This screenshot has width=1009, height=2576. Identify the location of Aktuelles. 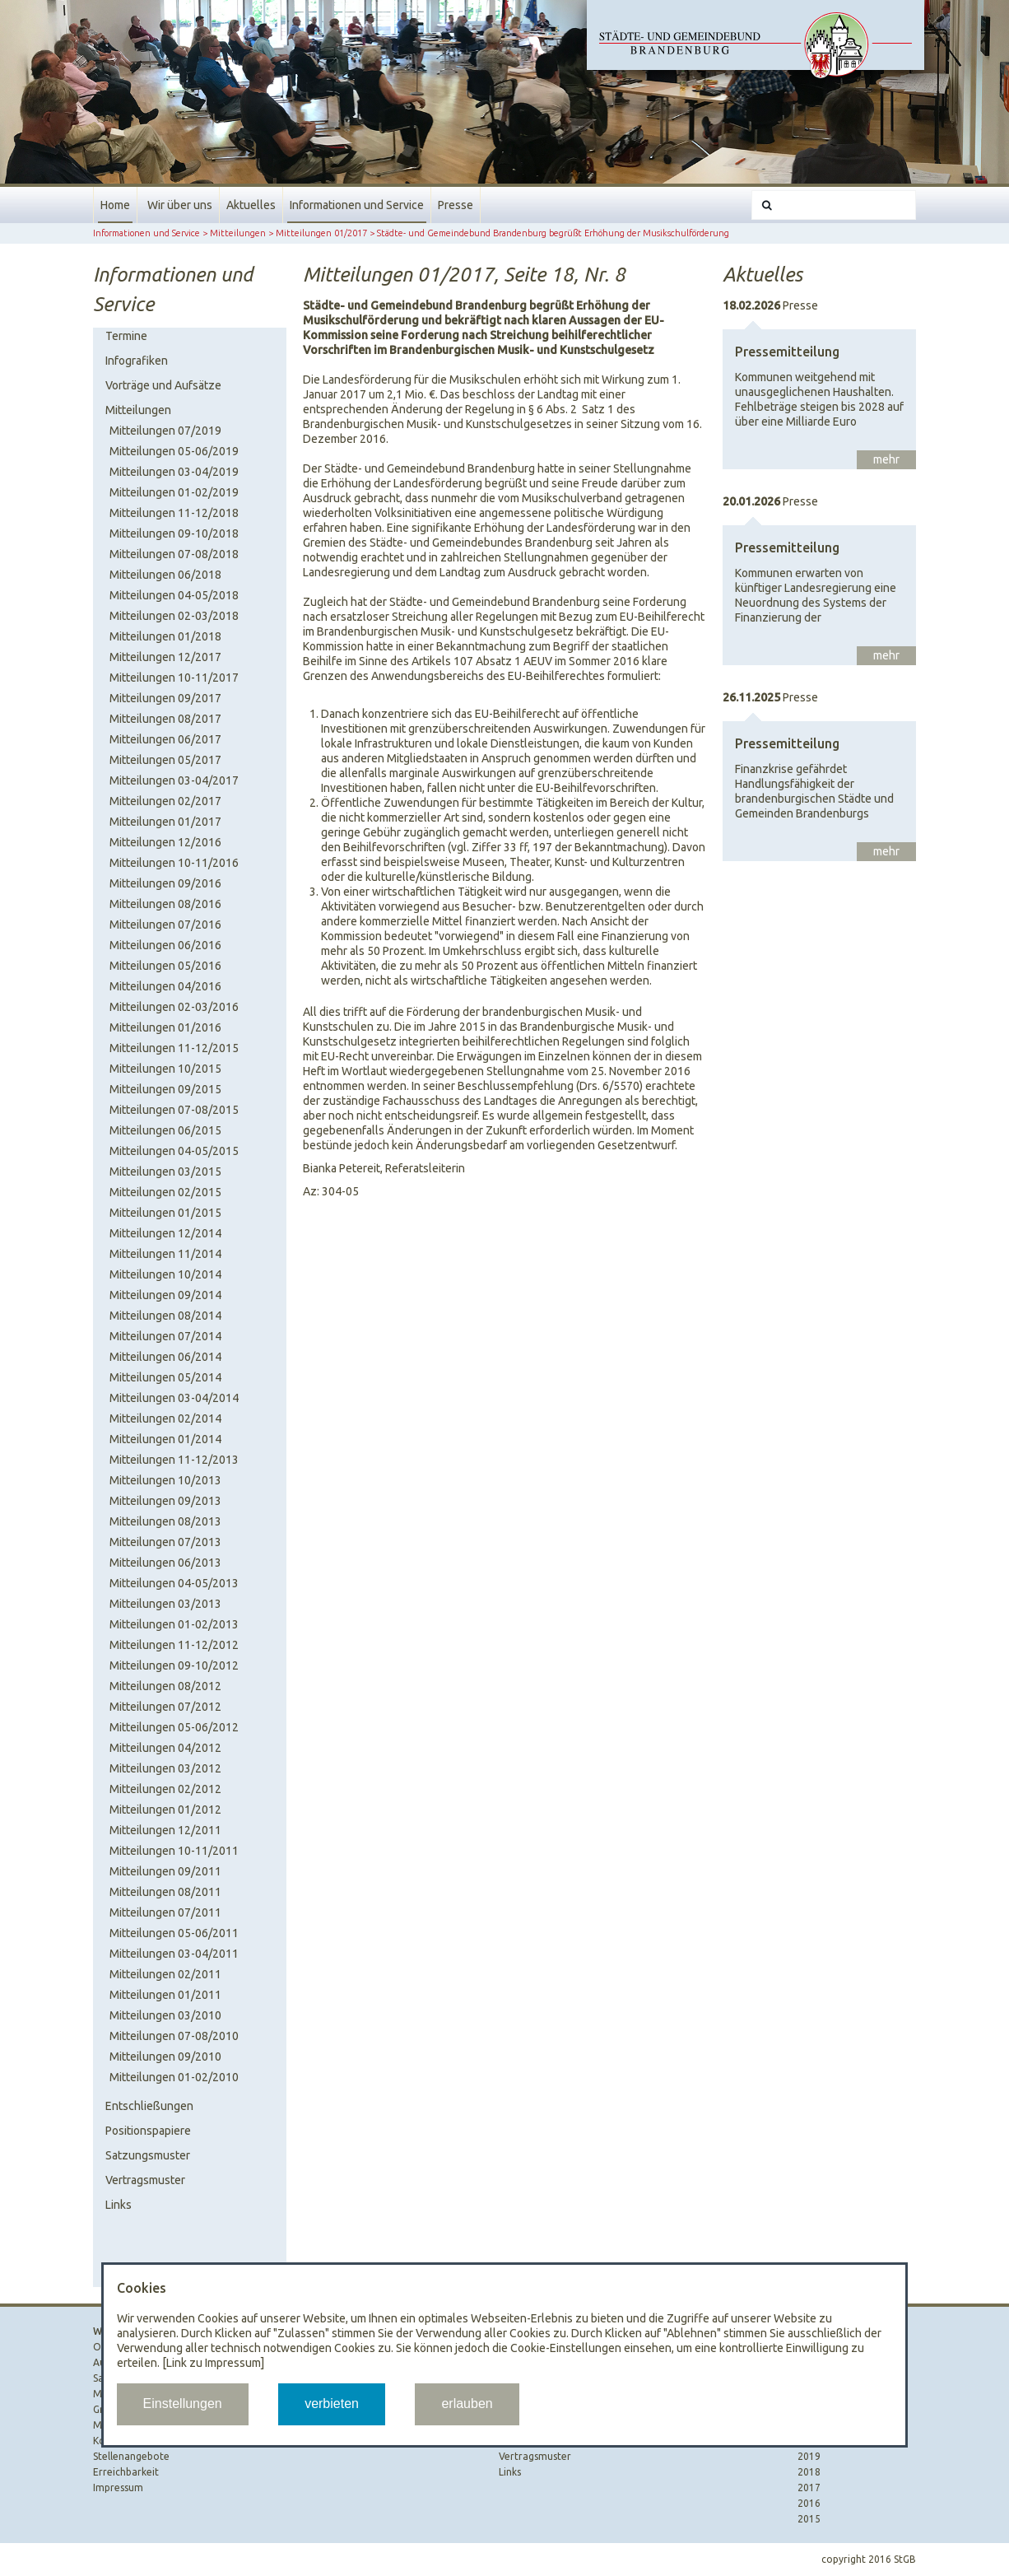
(251, 205).